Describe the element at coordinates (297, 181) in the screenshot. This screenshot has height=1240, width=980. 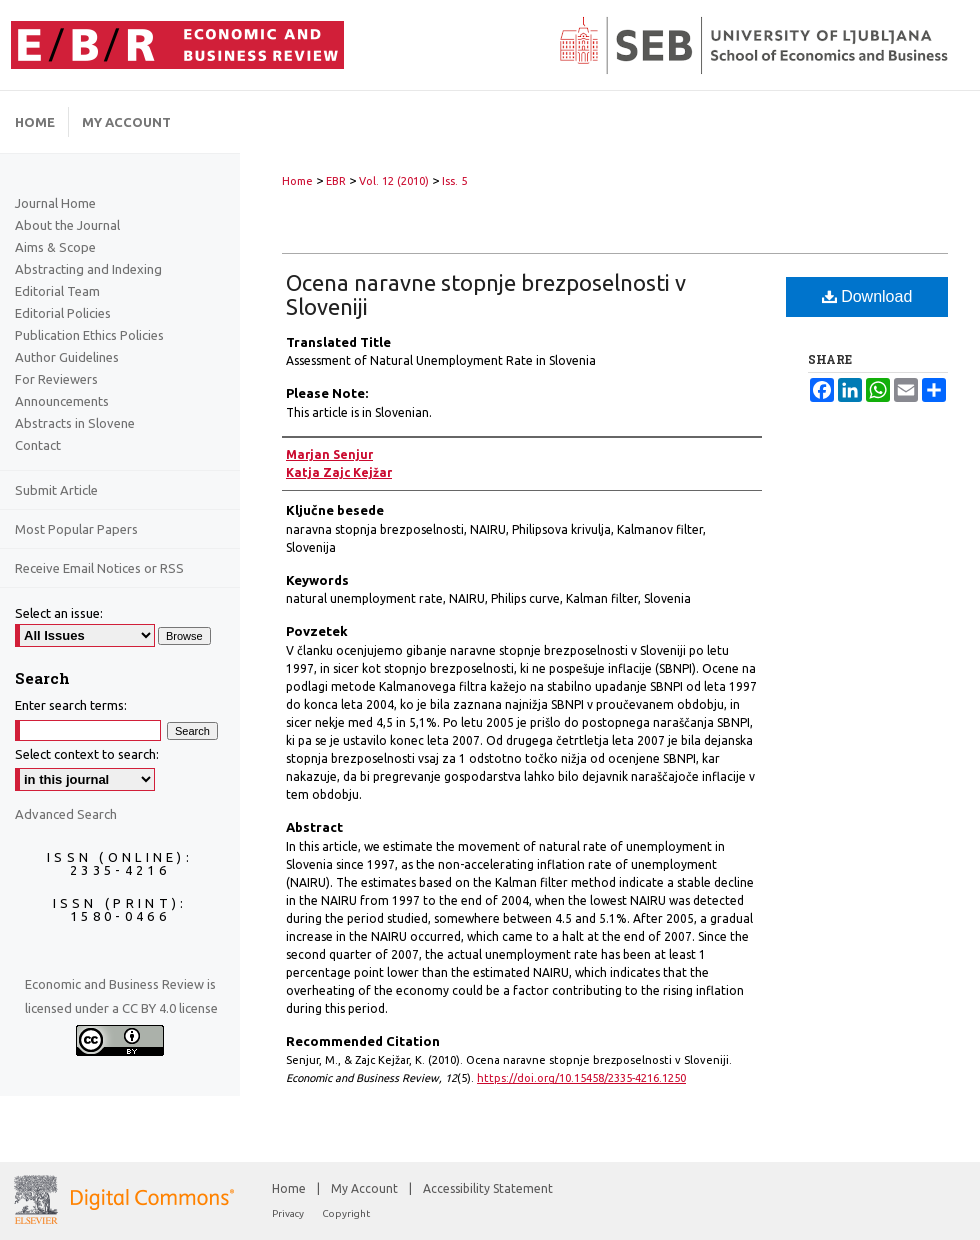
I see `Home` at that location.